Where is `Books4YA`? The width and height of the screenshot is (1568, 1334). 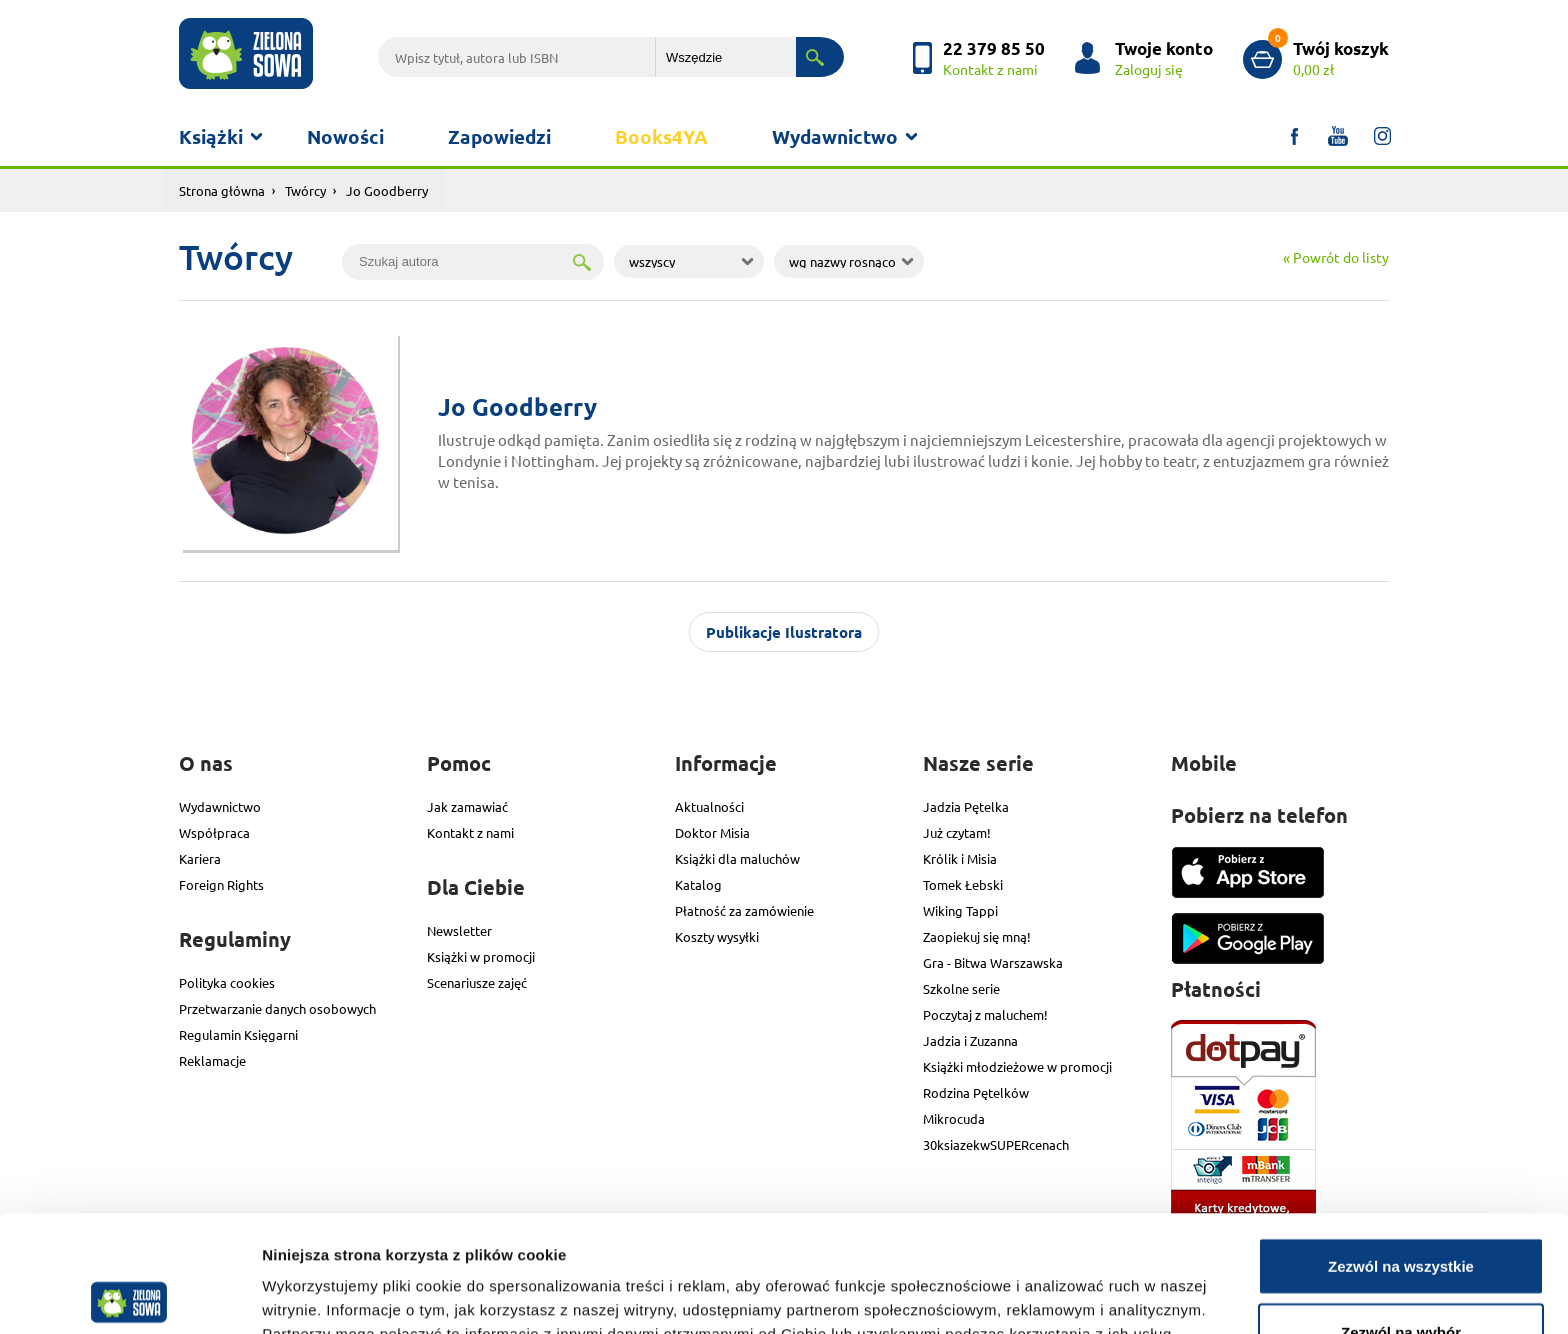
Books4YA is located at coordinates (661, 136).